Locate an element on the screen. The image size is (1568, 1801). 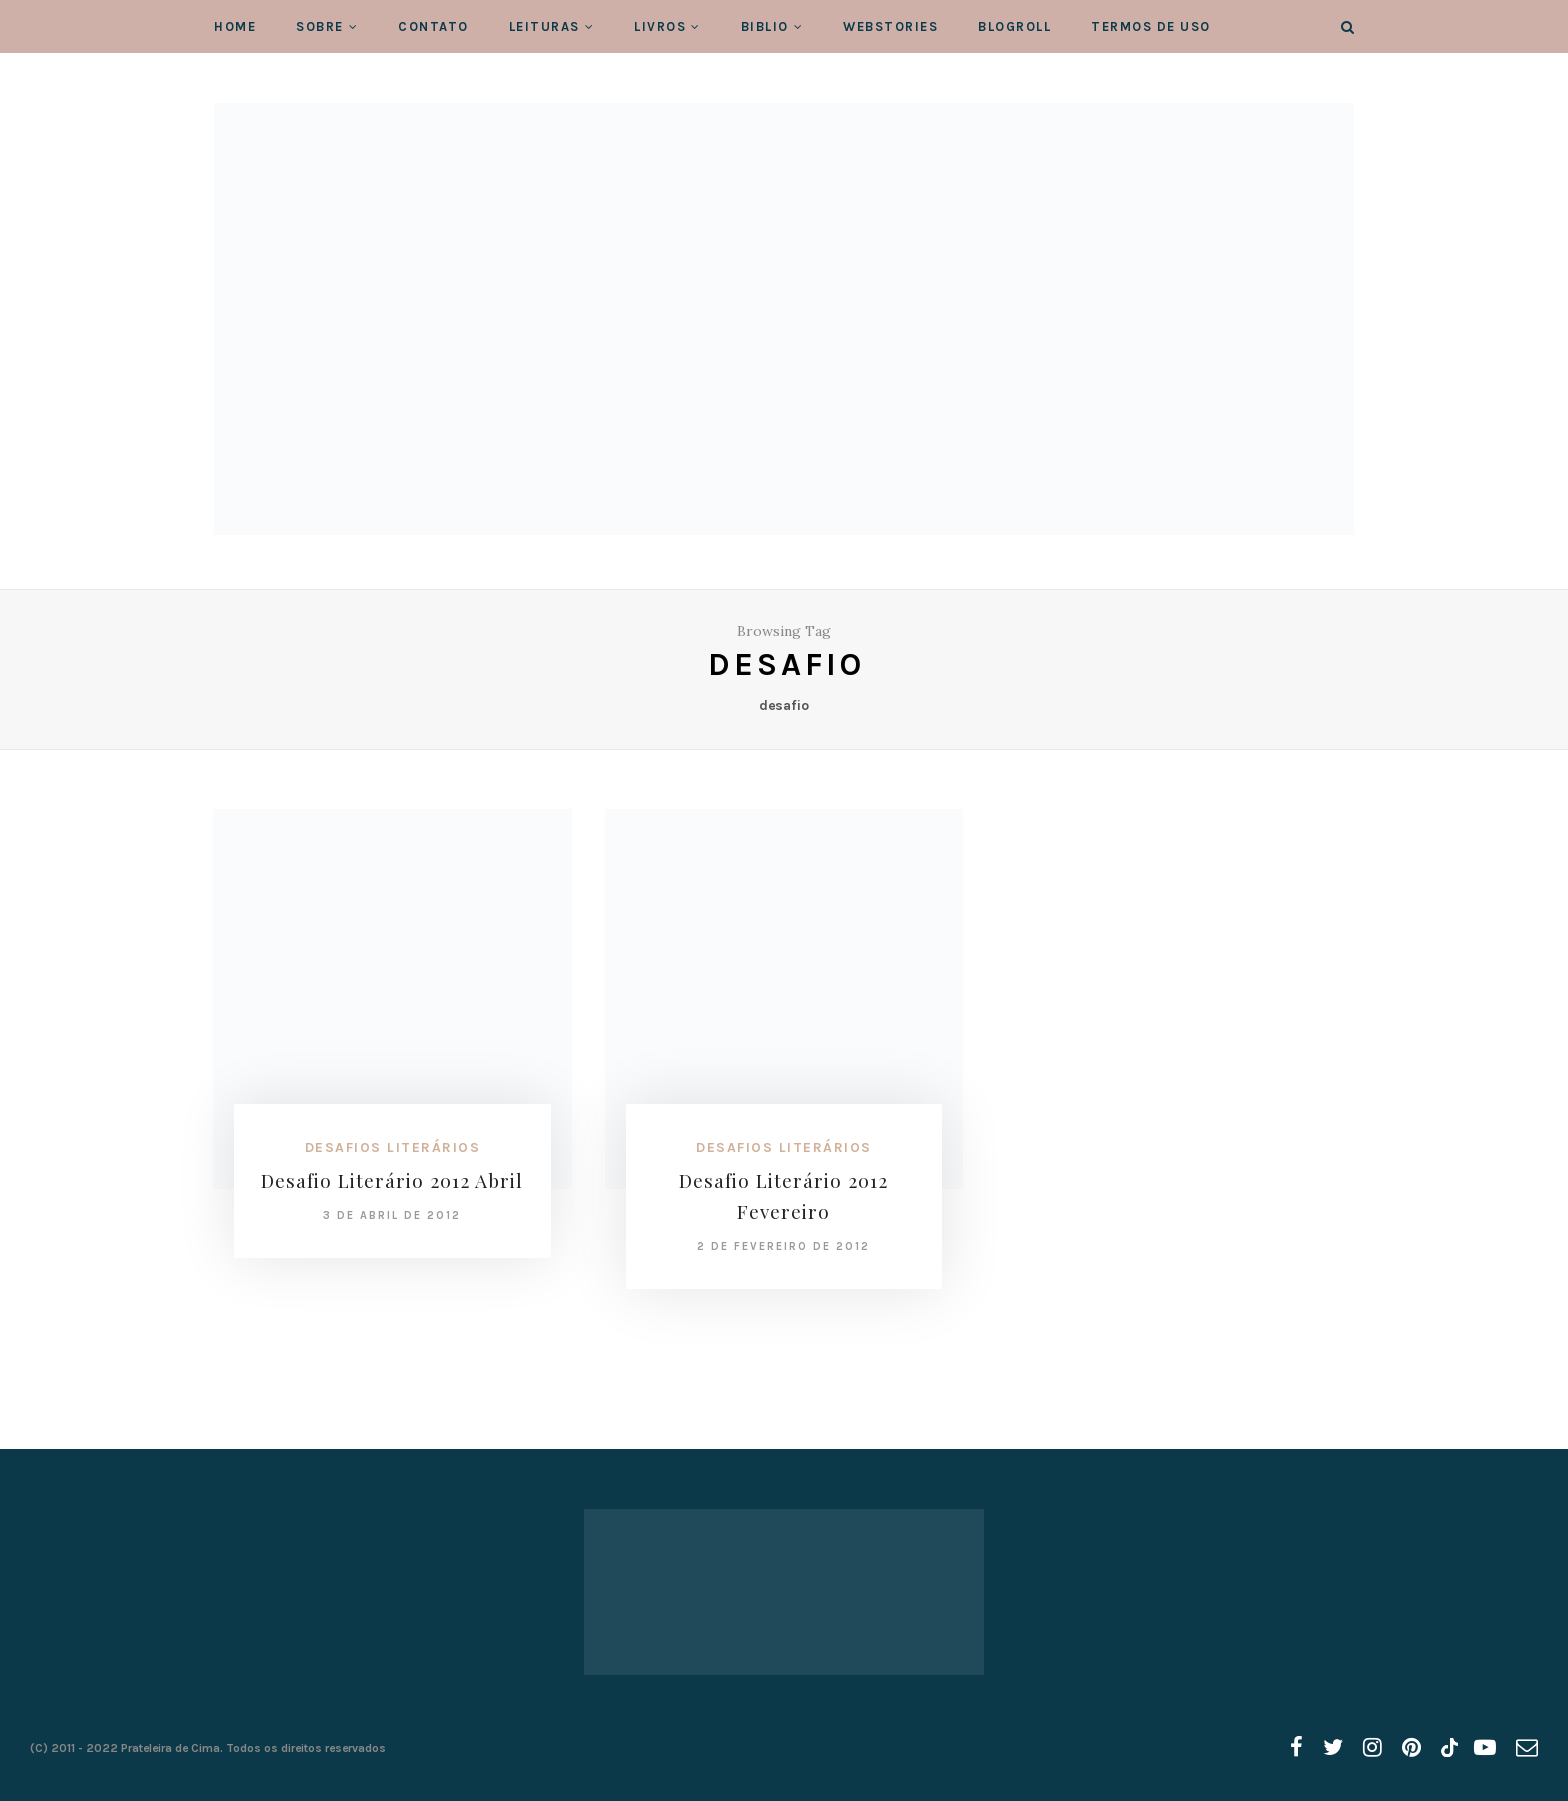
[pinterest] is located at coordinates (1411, 1748).